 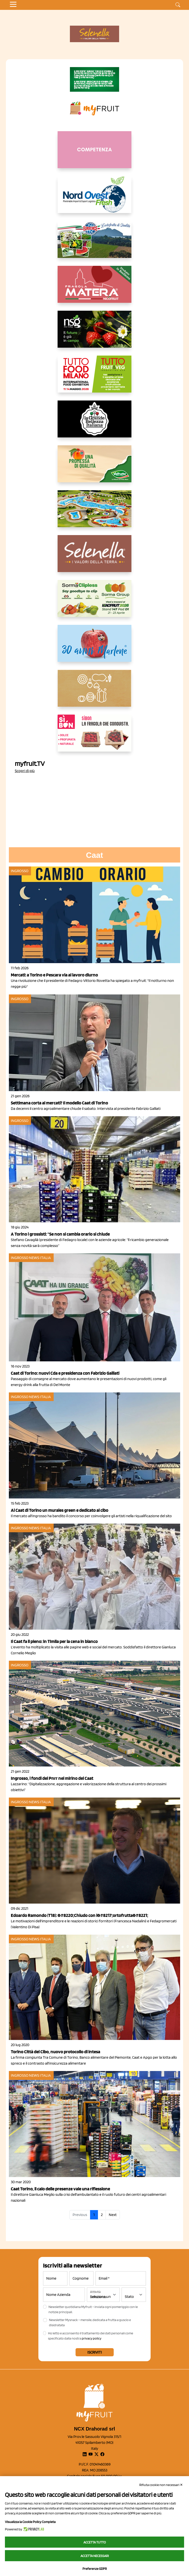 I want to click on [https://nicofruit.it/fragola-matera/], so click(x=94, y=288).